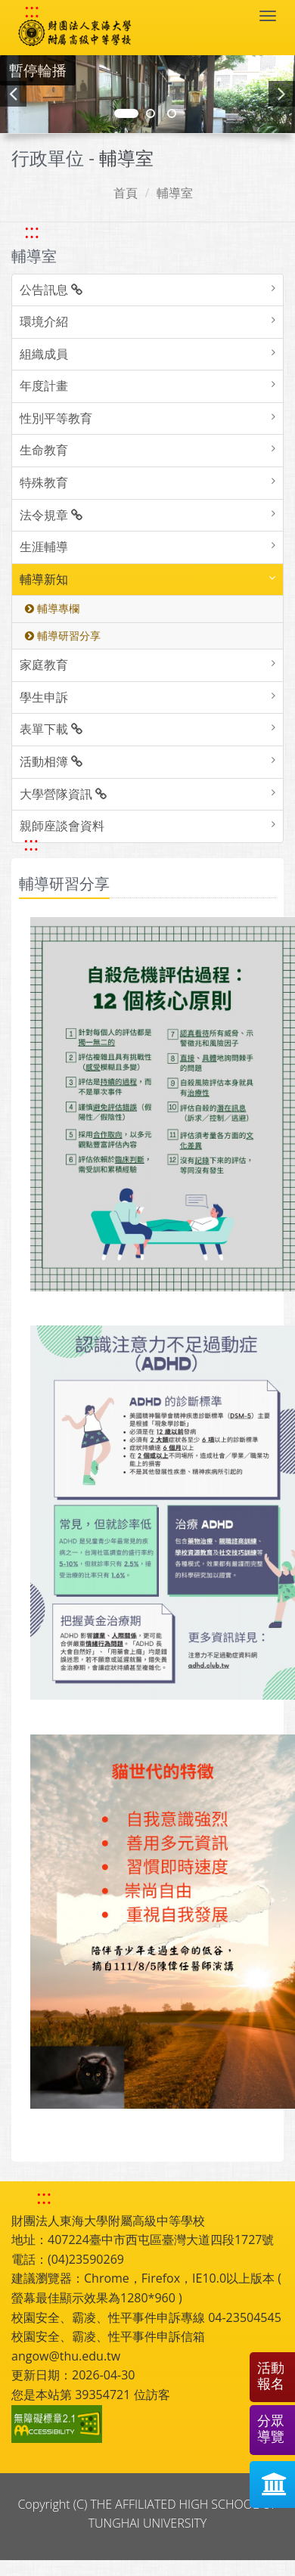 The width and height of the screenshot is (295, 2576). What do you see at coordinates (43, 2197) in the screenshot?
I see `::: [快速跳至下方功能區塊]` at bounding box center [43, 2197].